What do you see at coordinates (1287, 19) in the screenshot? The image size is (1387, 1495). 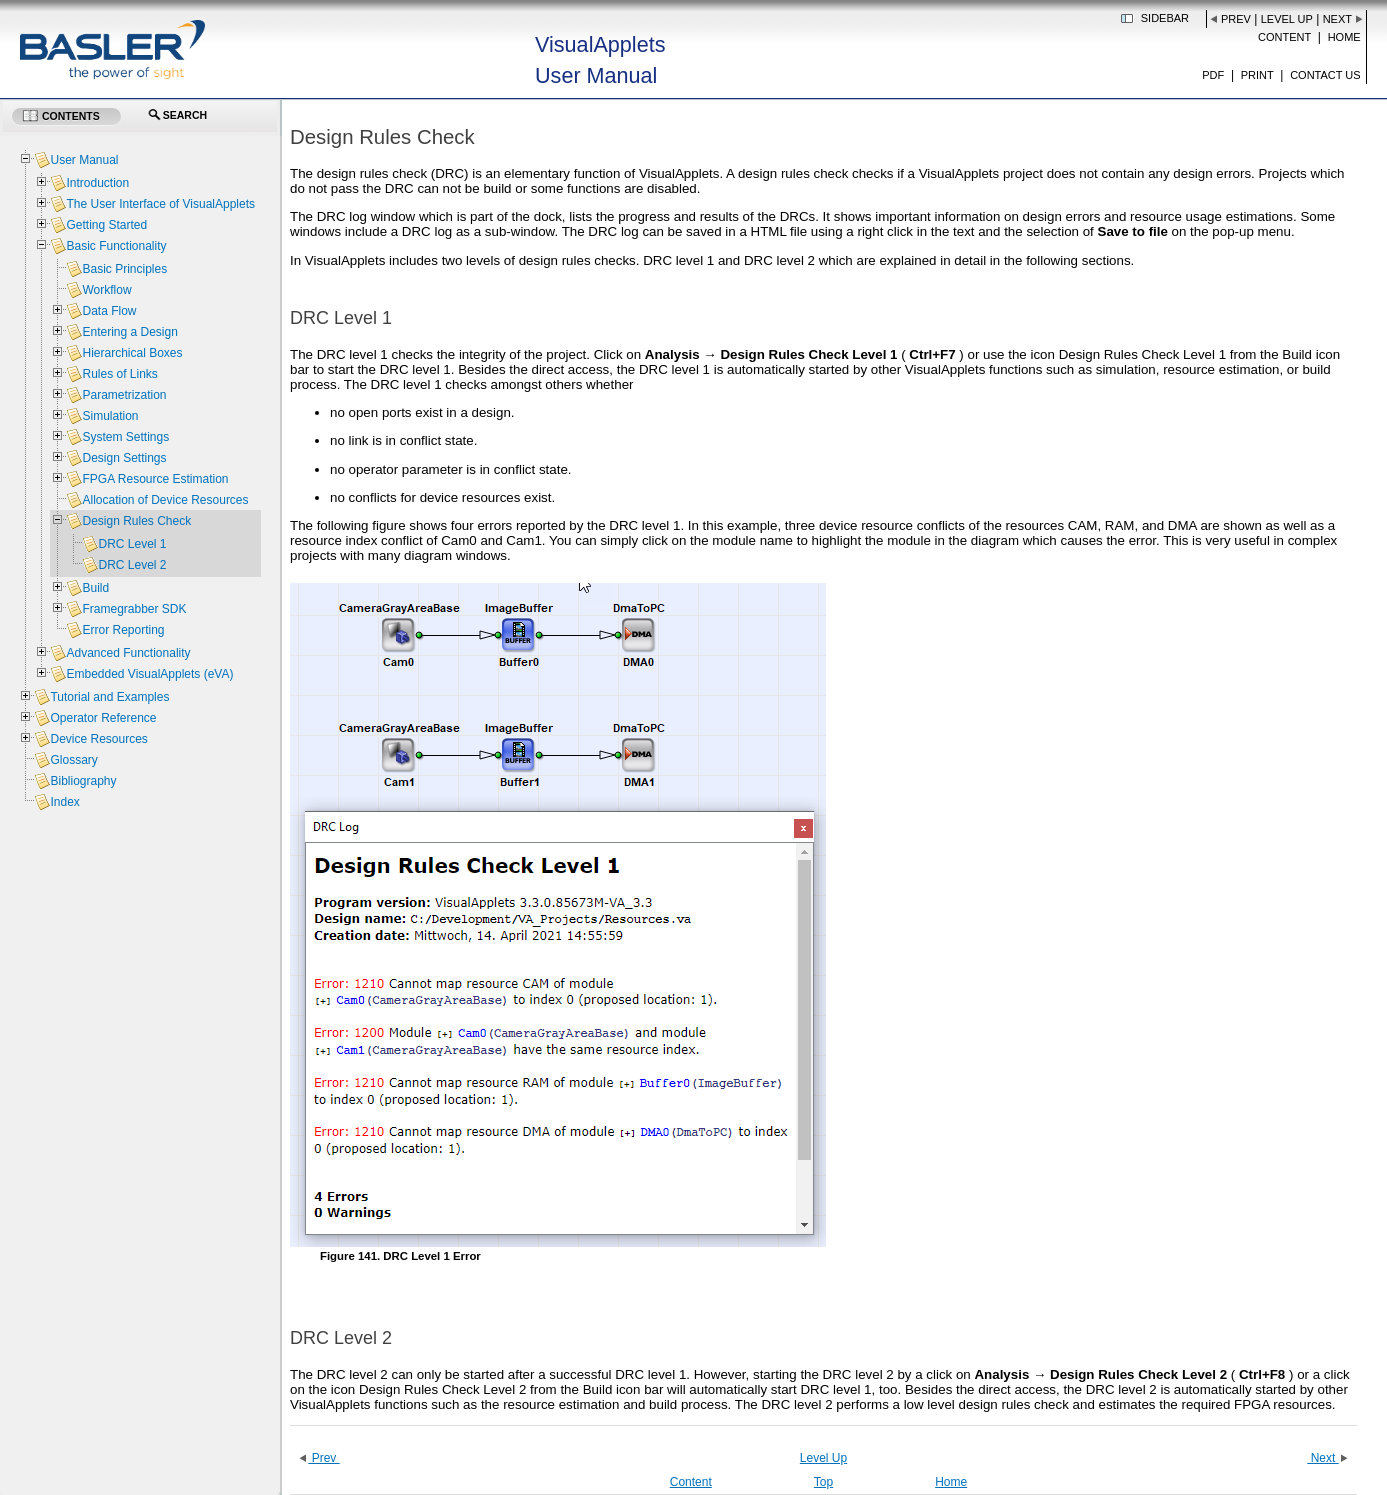 I see `Level Up` at bounding box center [1287, 19].